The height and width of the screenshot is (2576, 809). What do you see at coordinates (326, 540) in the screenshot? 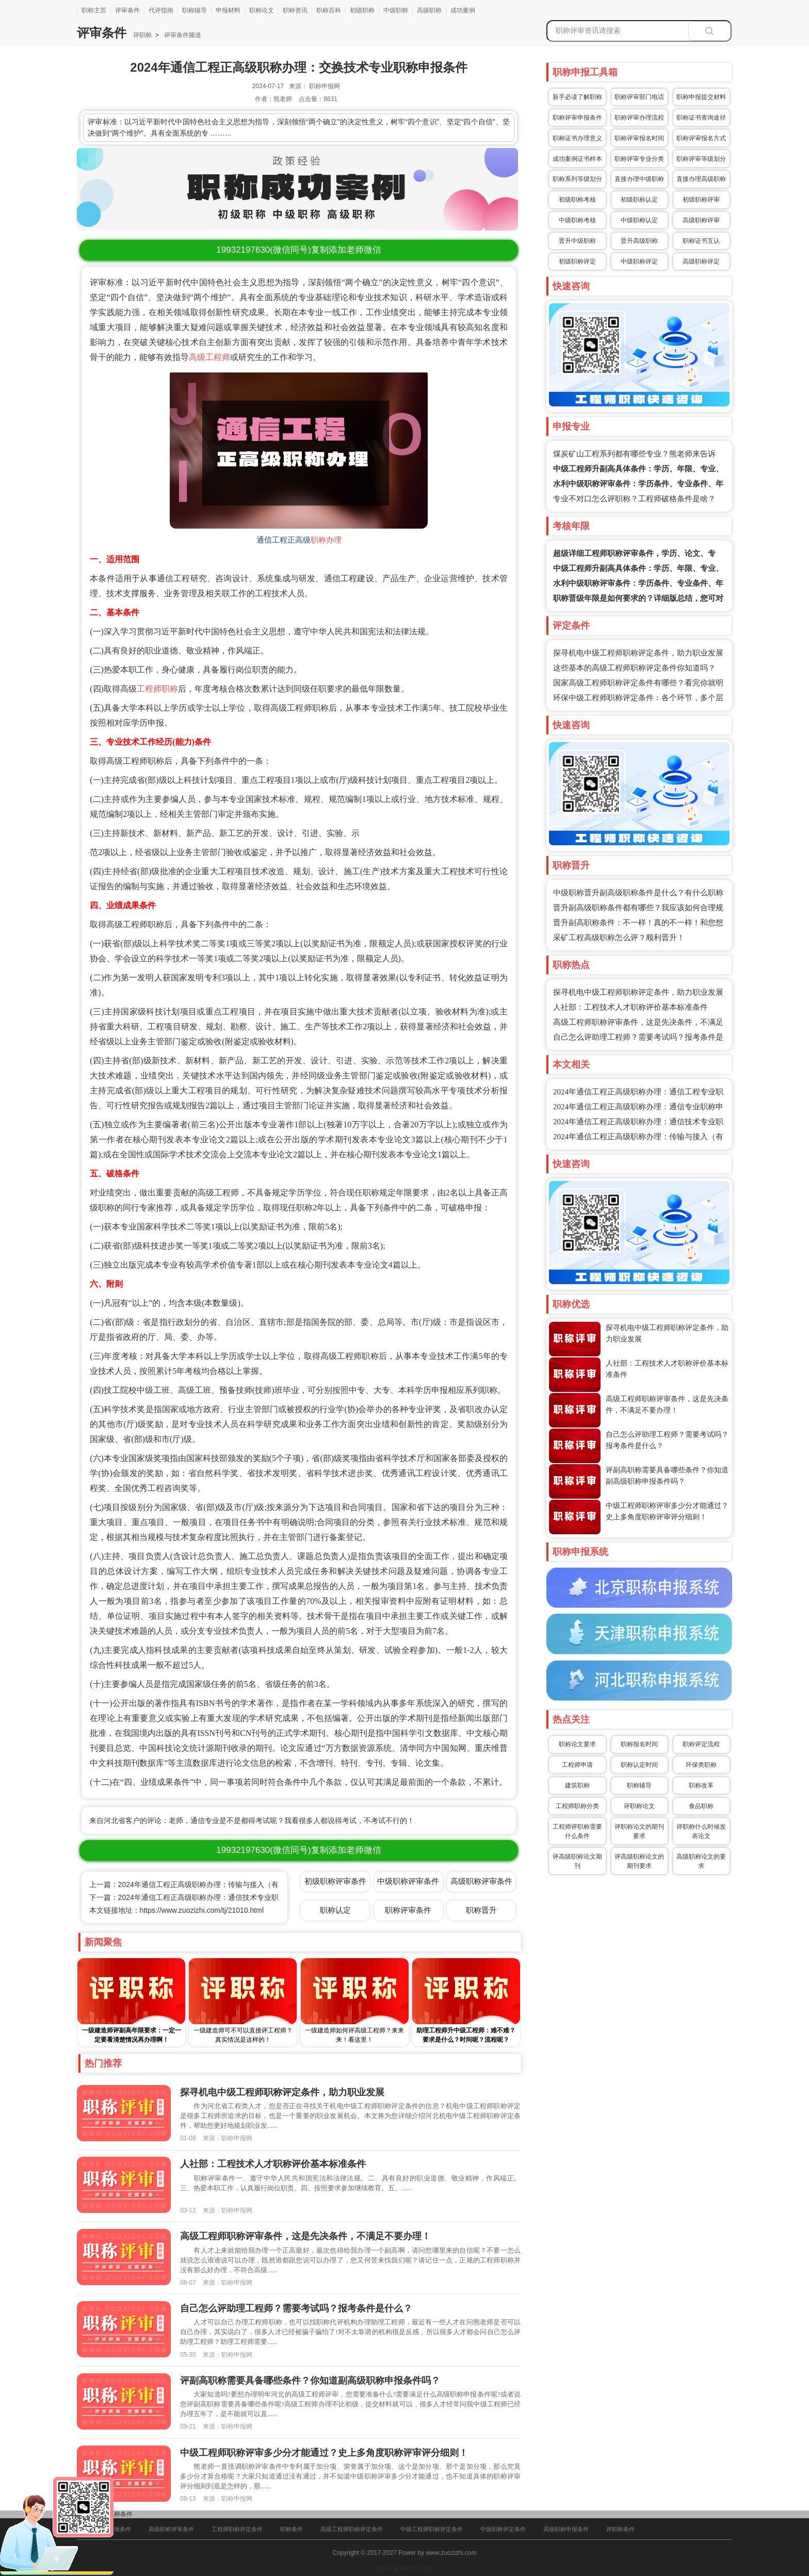
I see `职称办理` at bounding box center [326, 540].